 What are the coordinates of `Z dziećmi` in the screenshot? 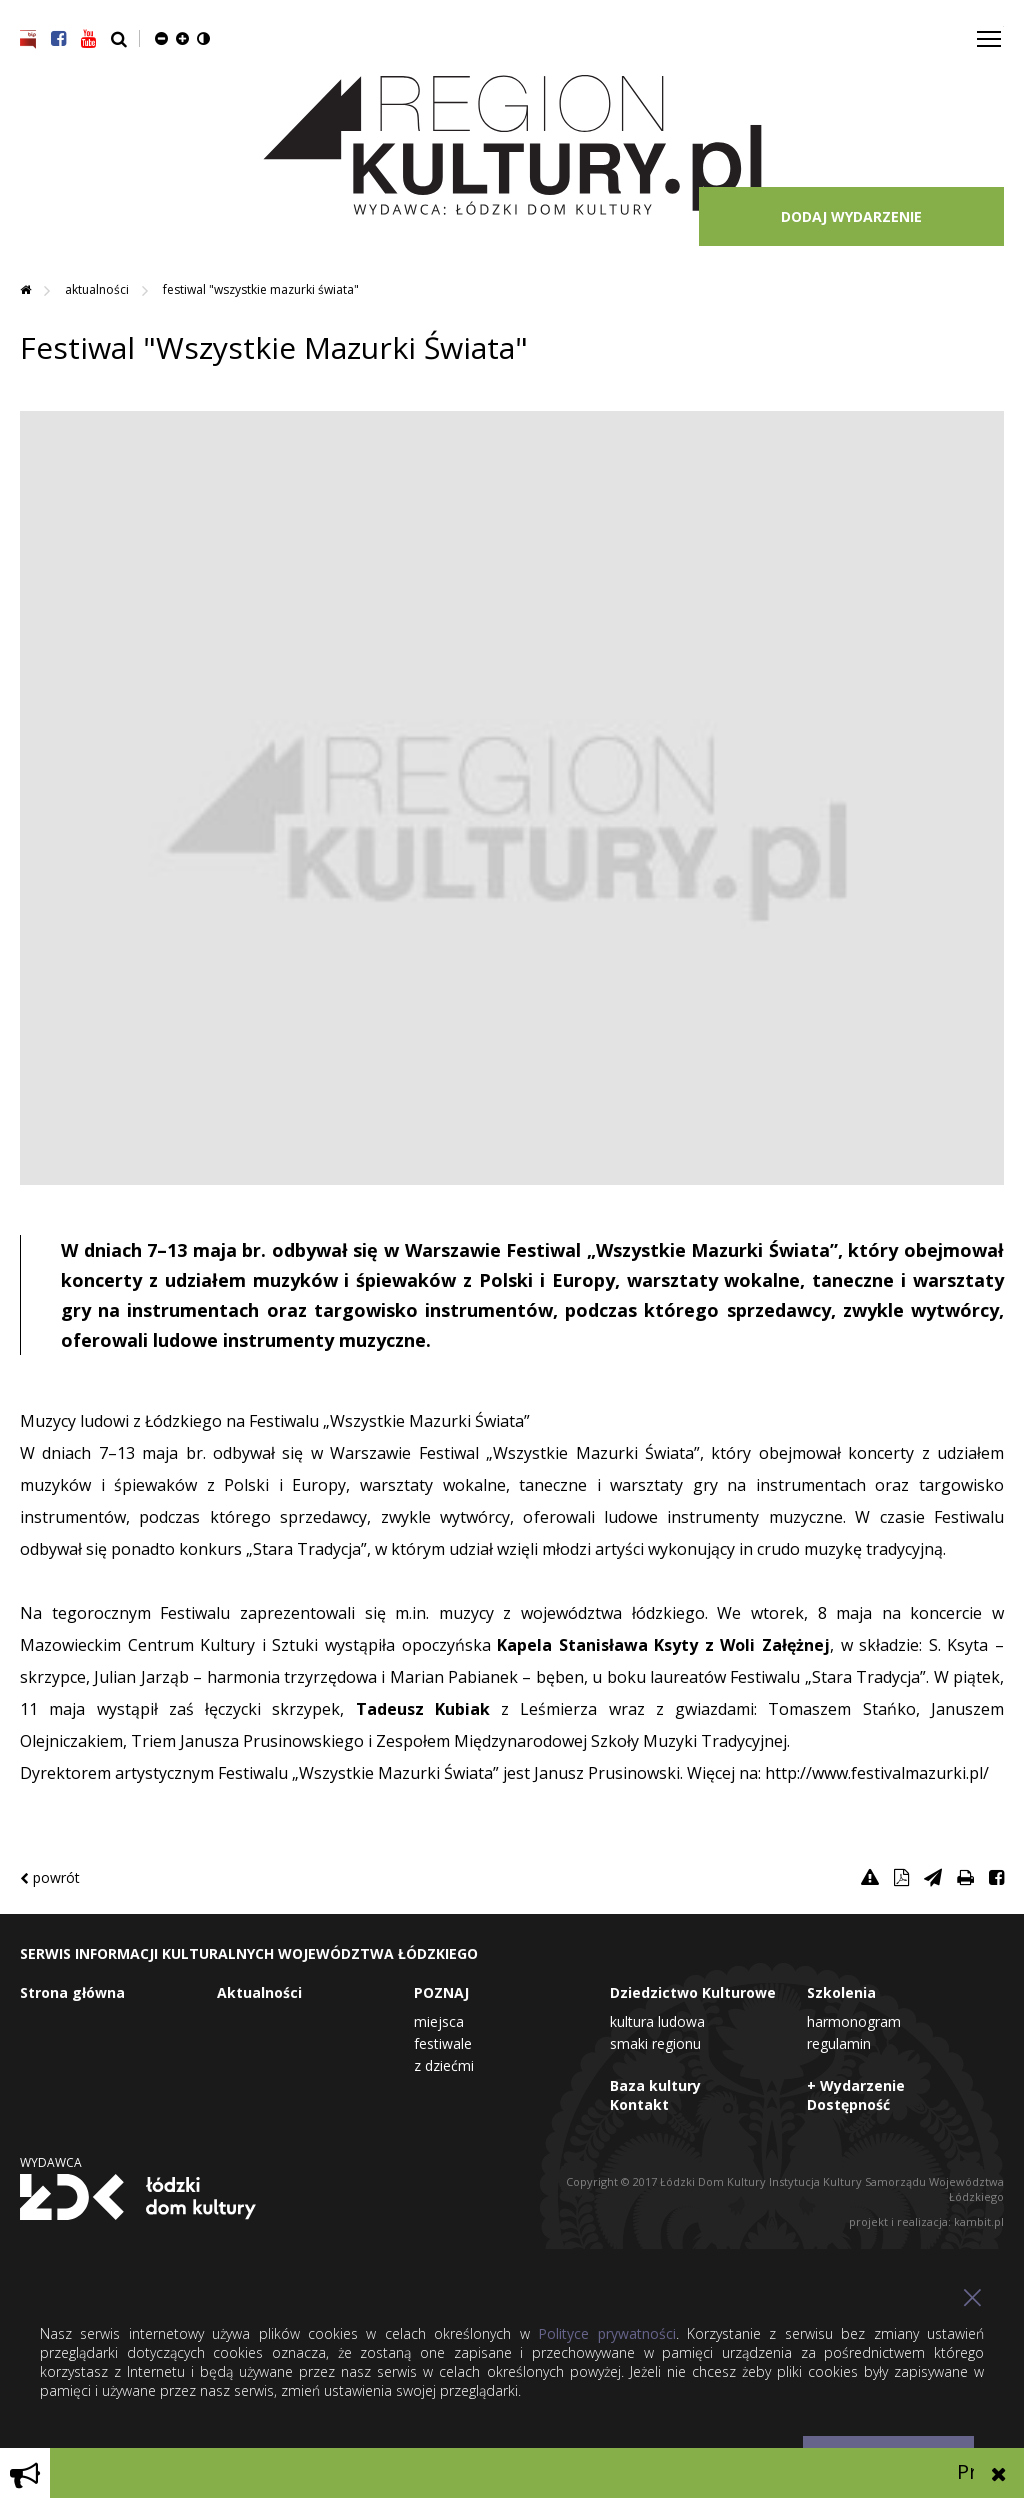 It's located at (444, 2065).